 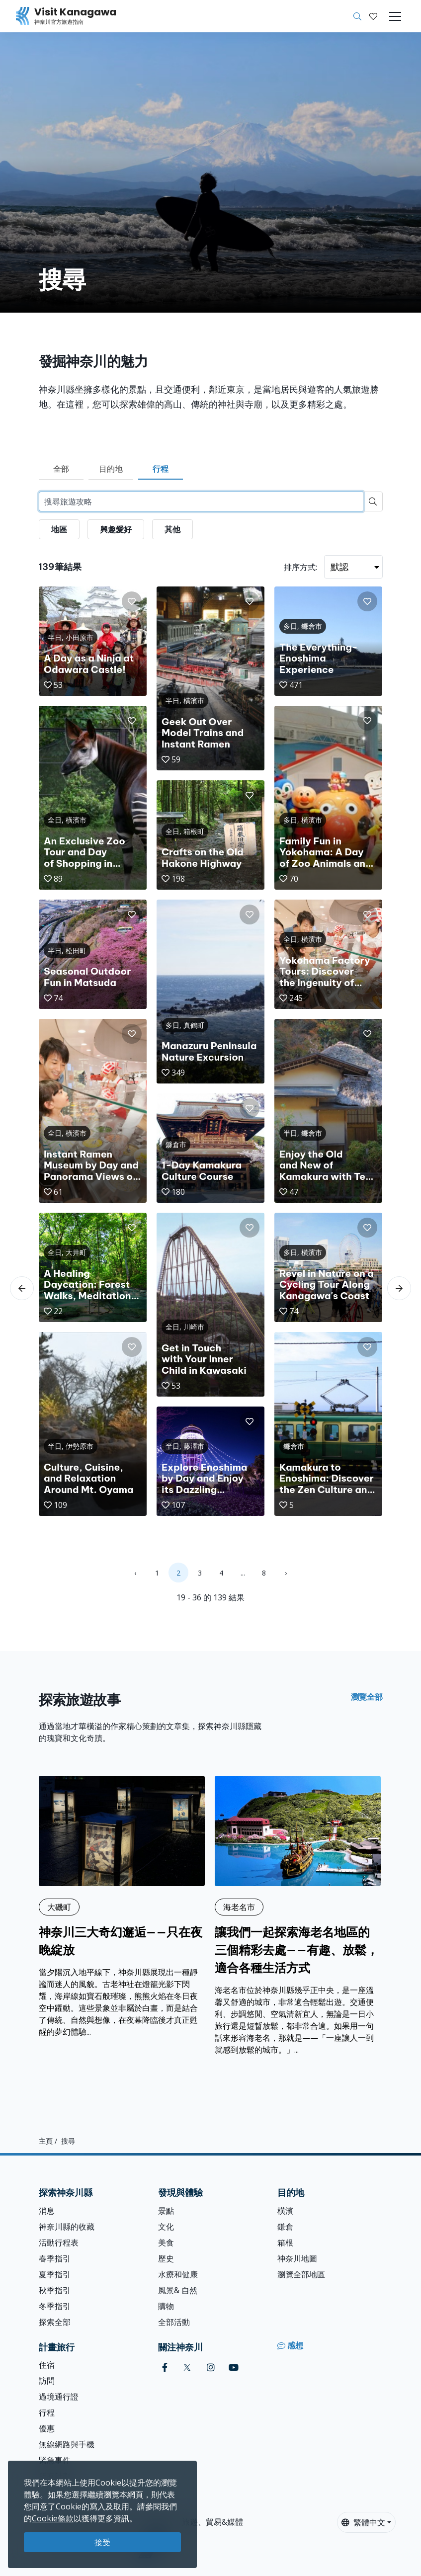 What do you see at coordinates (66, 2226) in the screenshot?
I see `神奈川縣的收藏` at bounding box center [66, 2226].